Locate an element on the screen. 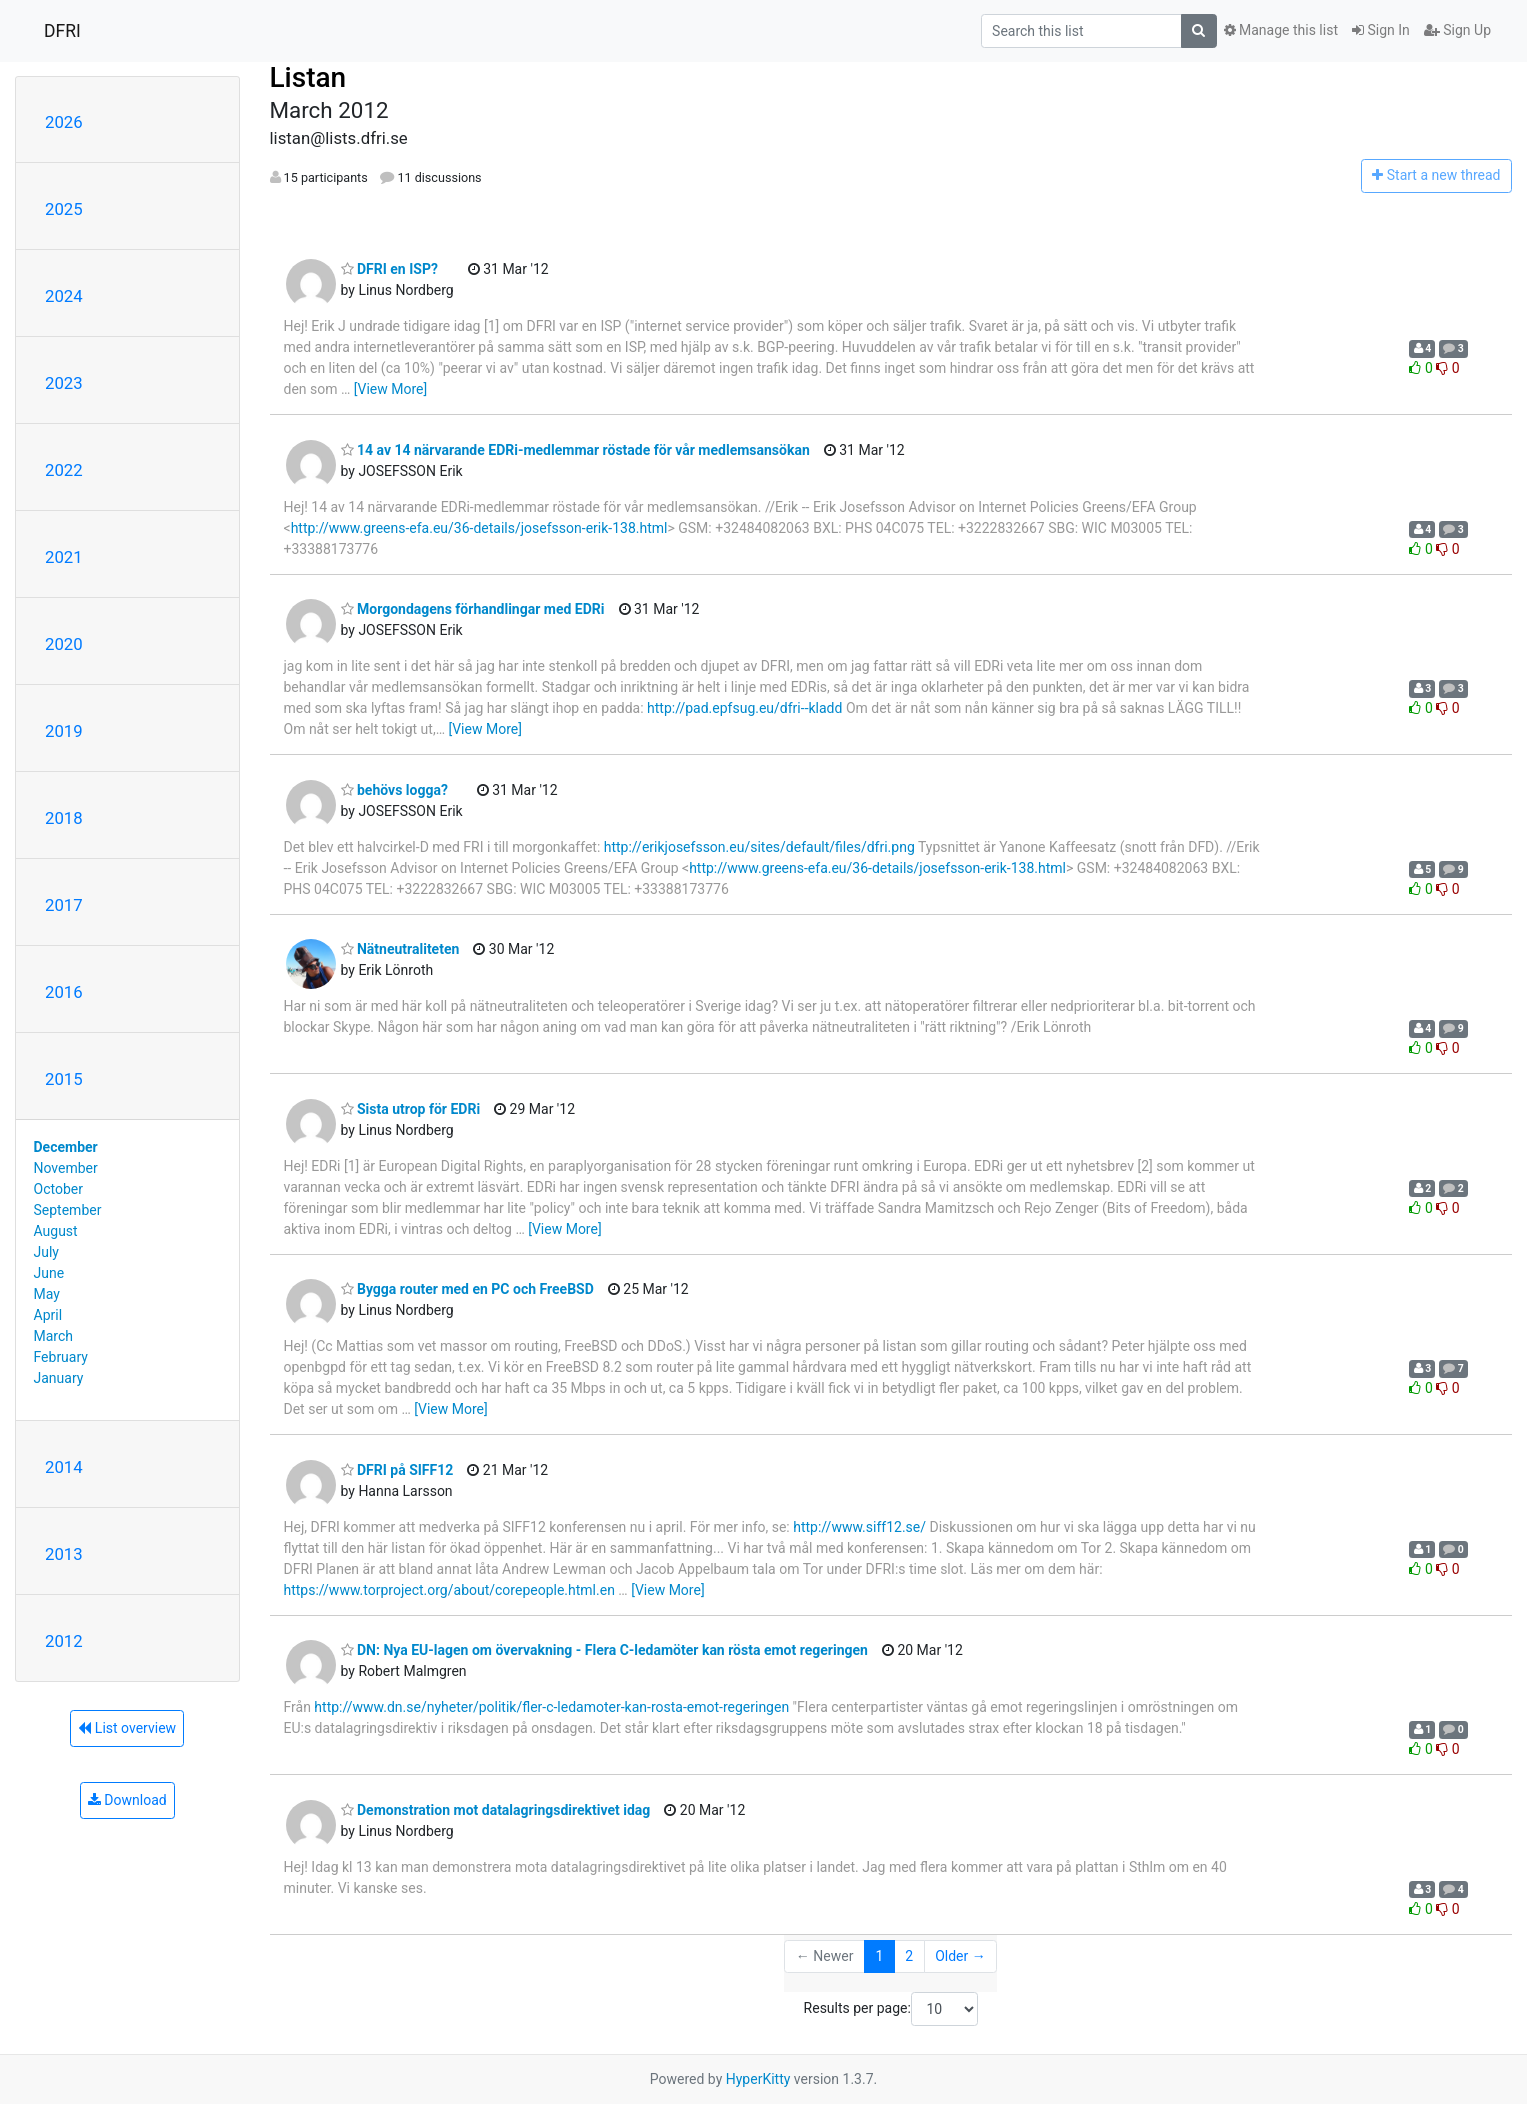 The image size is (1527, 2104). Listan is located at coordinates (308, 77).